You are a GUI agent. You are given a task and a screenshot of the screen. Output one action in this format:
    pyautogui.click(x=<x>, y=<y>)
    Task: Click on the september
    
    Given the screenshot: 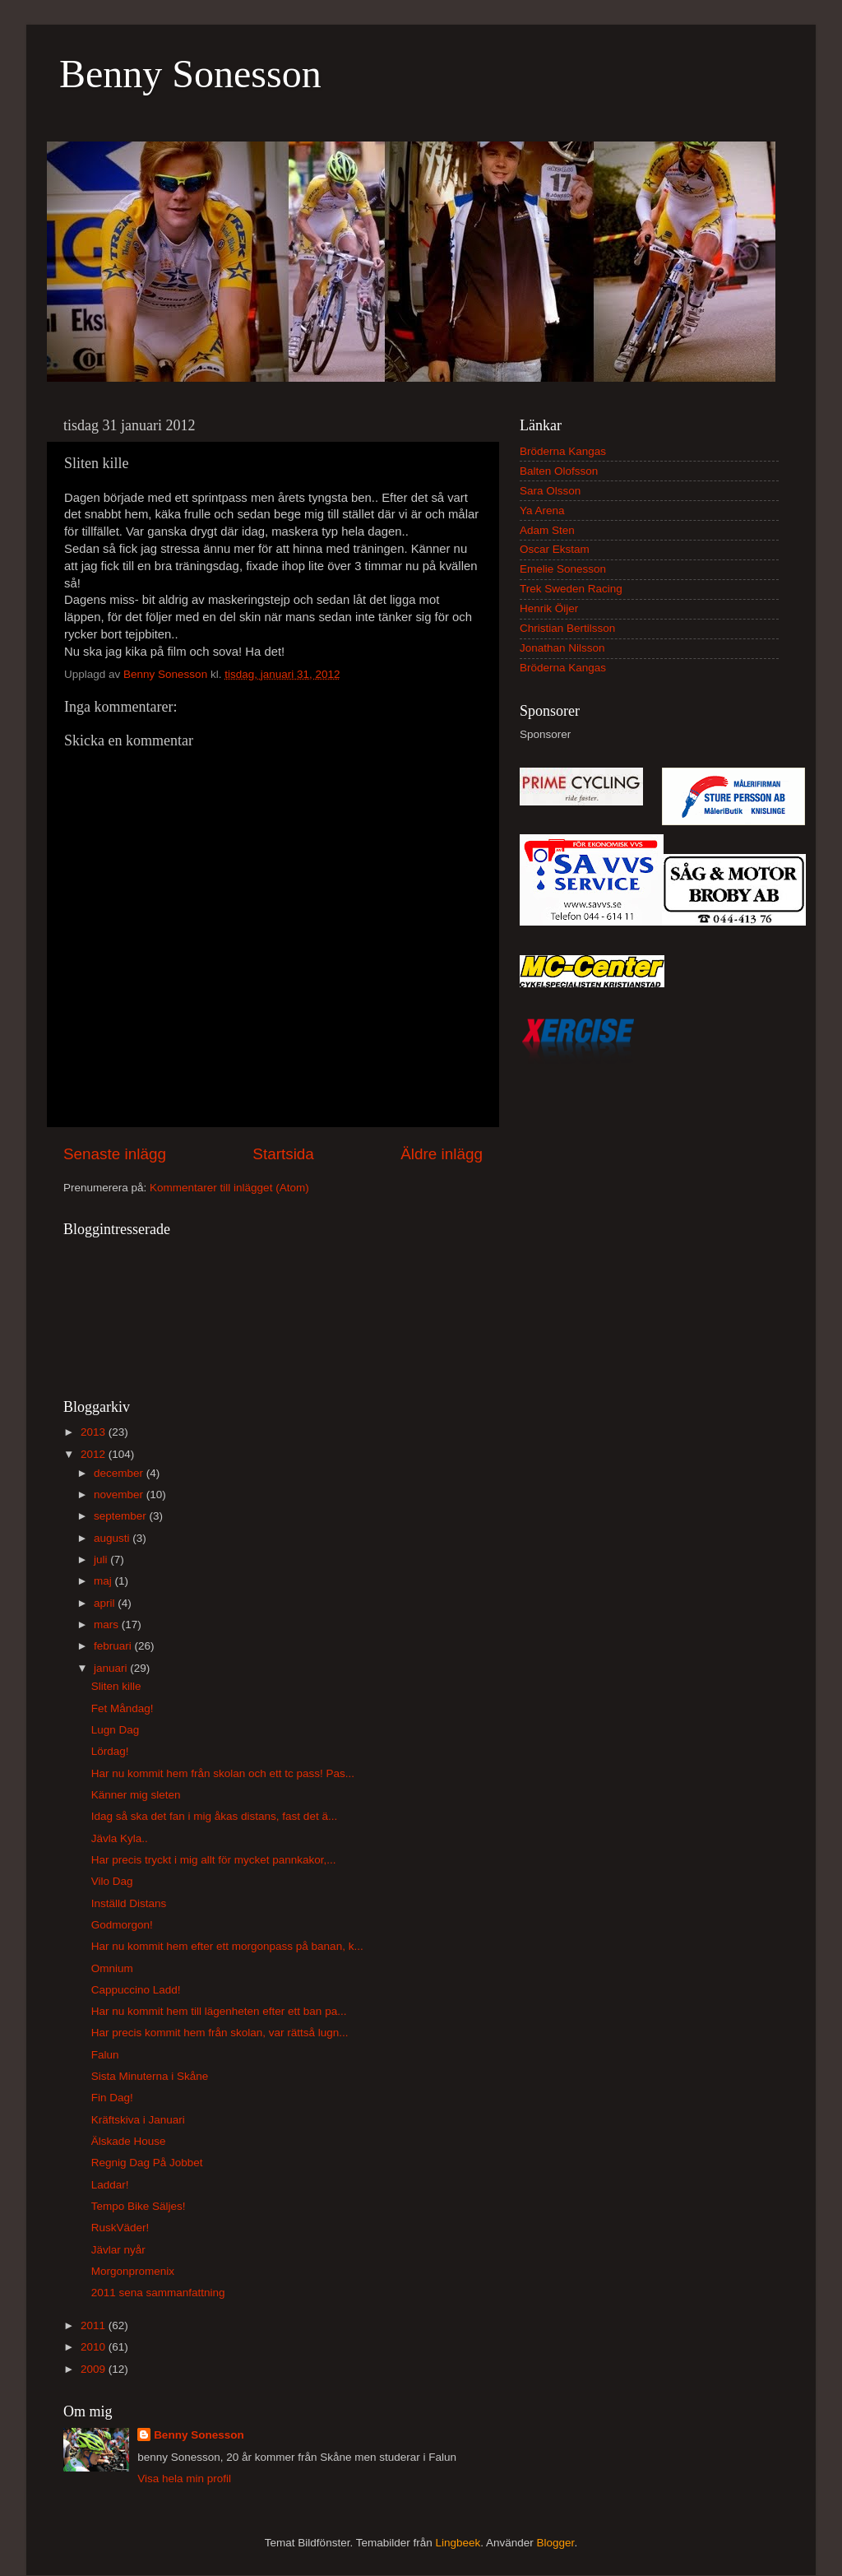 What is the action you would take?
    pyautogui.click(x=122, y=1516)
    